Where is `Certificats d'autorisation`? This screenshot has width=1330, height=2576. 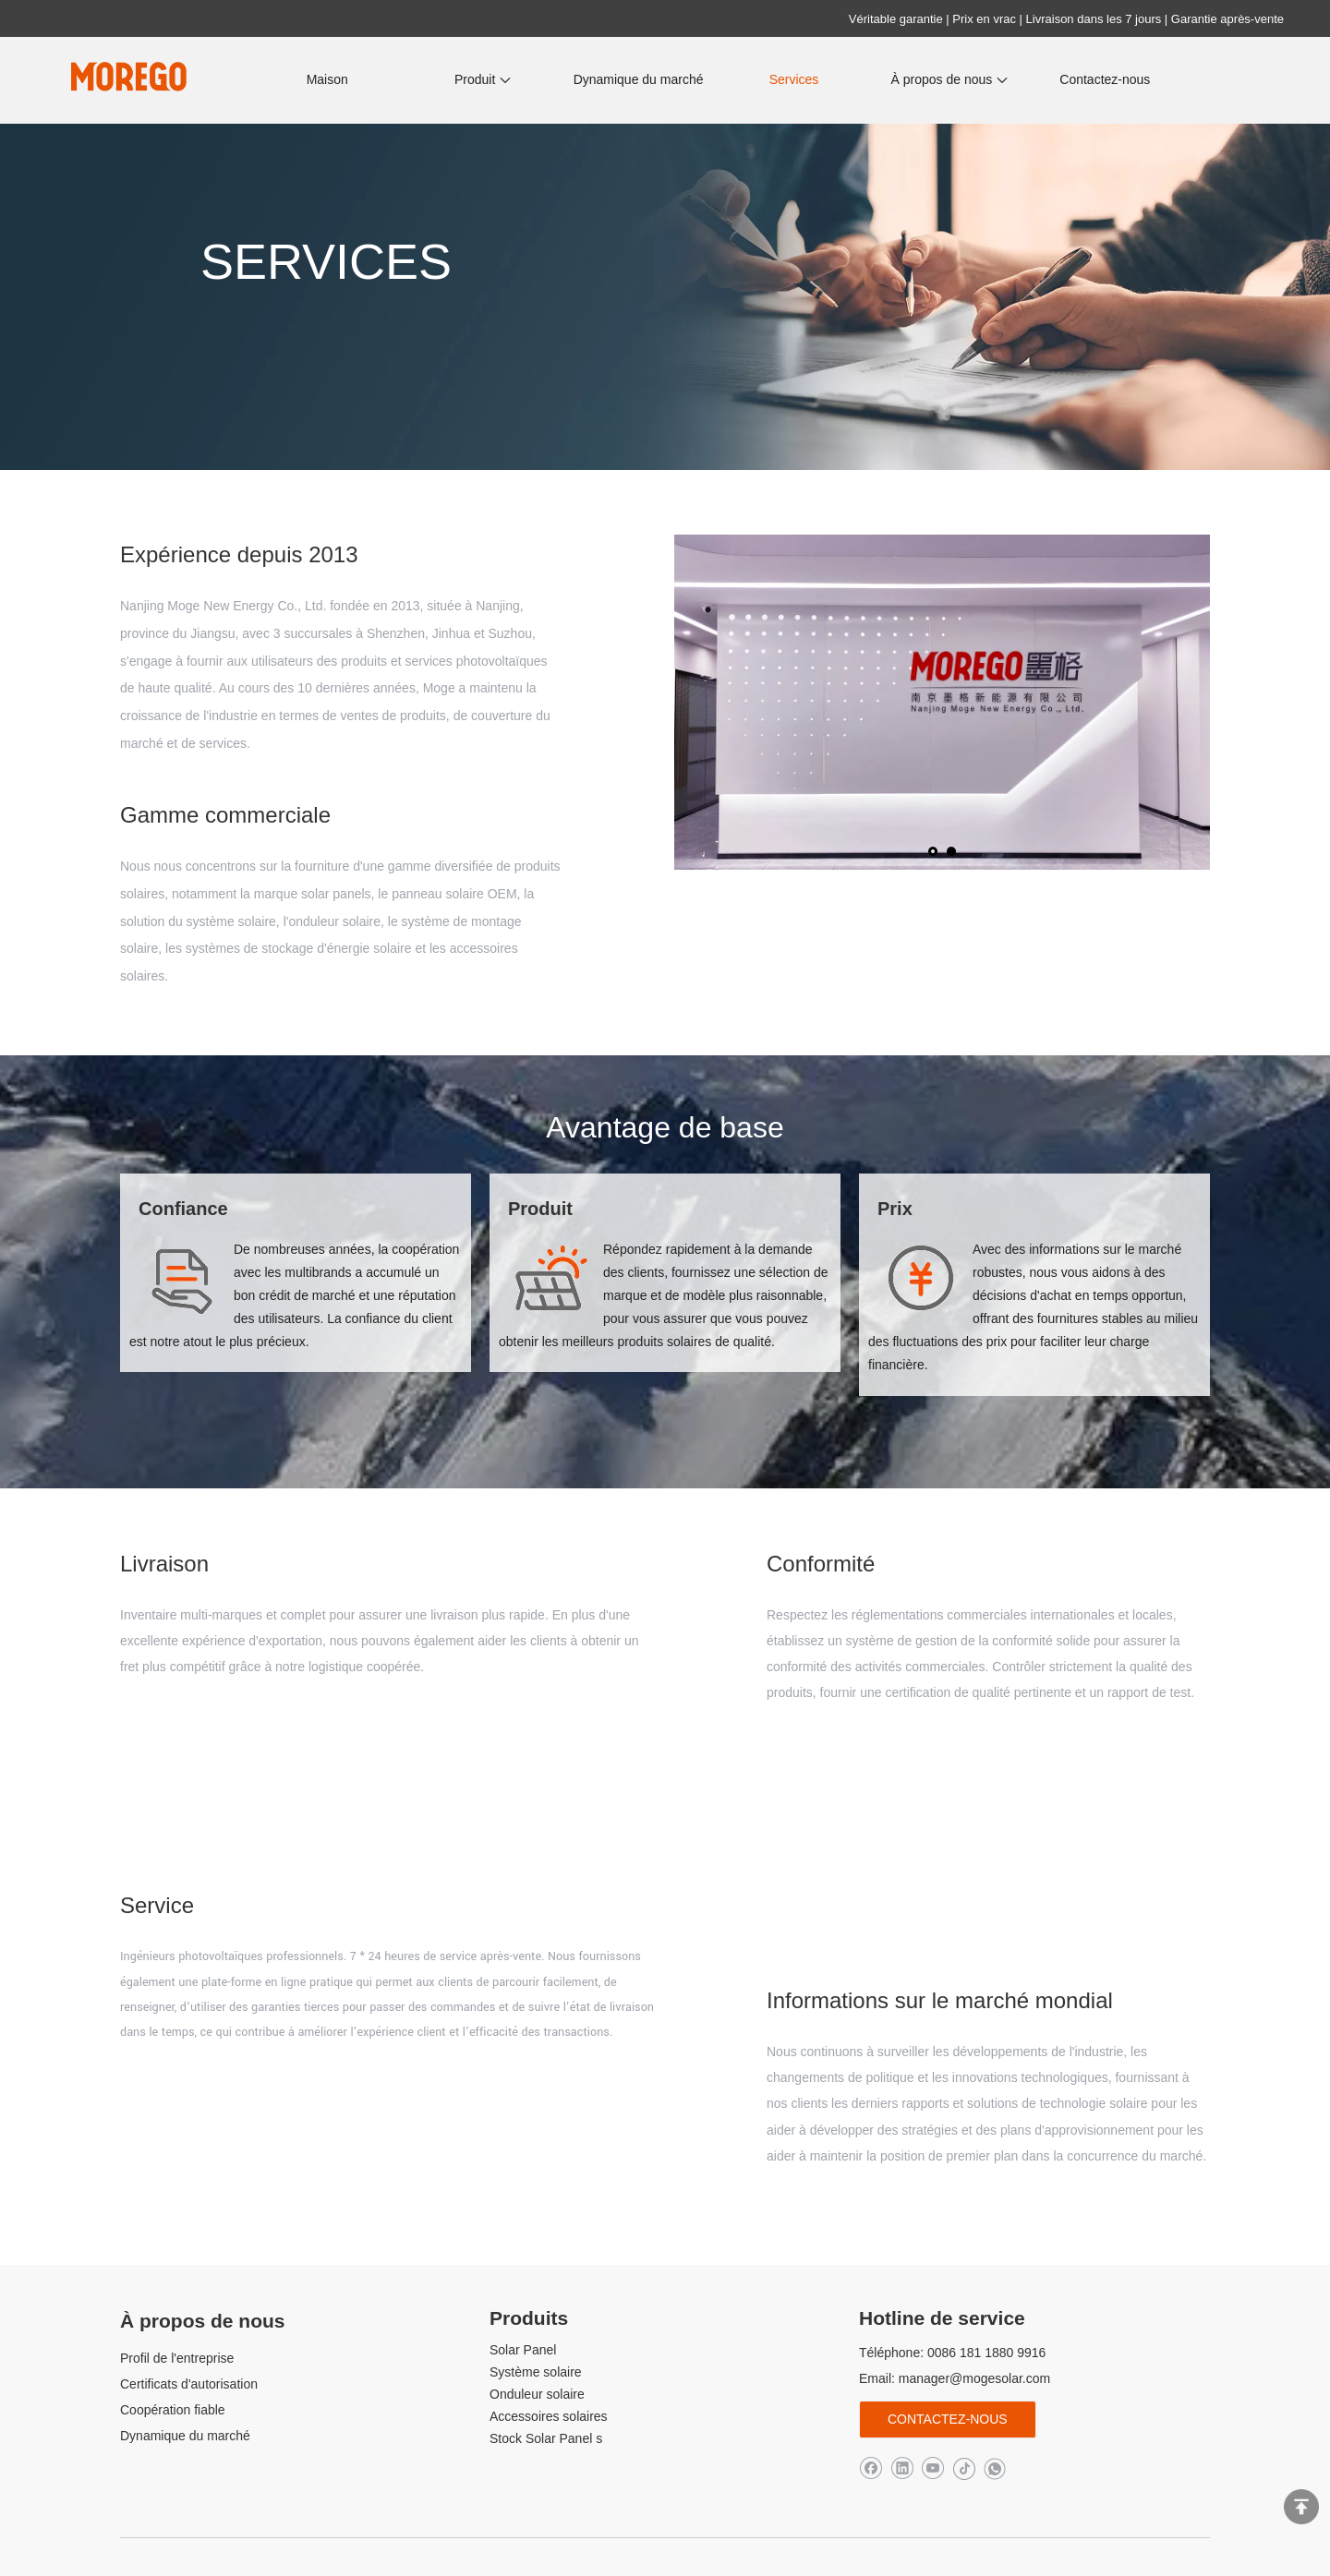
Certificats d'autorisation is located at coordinates (189, 2384).